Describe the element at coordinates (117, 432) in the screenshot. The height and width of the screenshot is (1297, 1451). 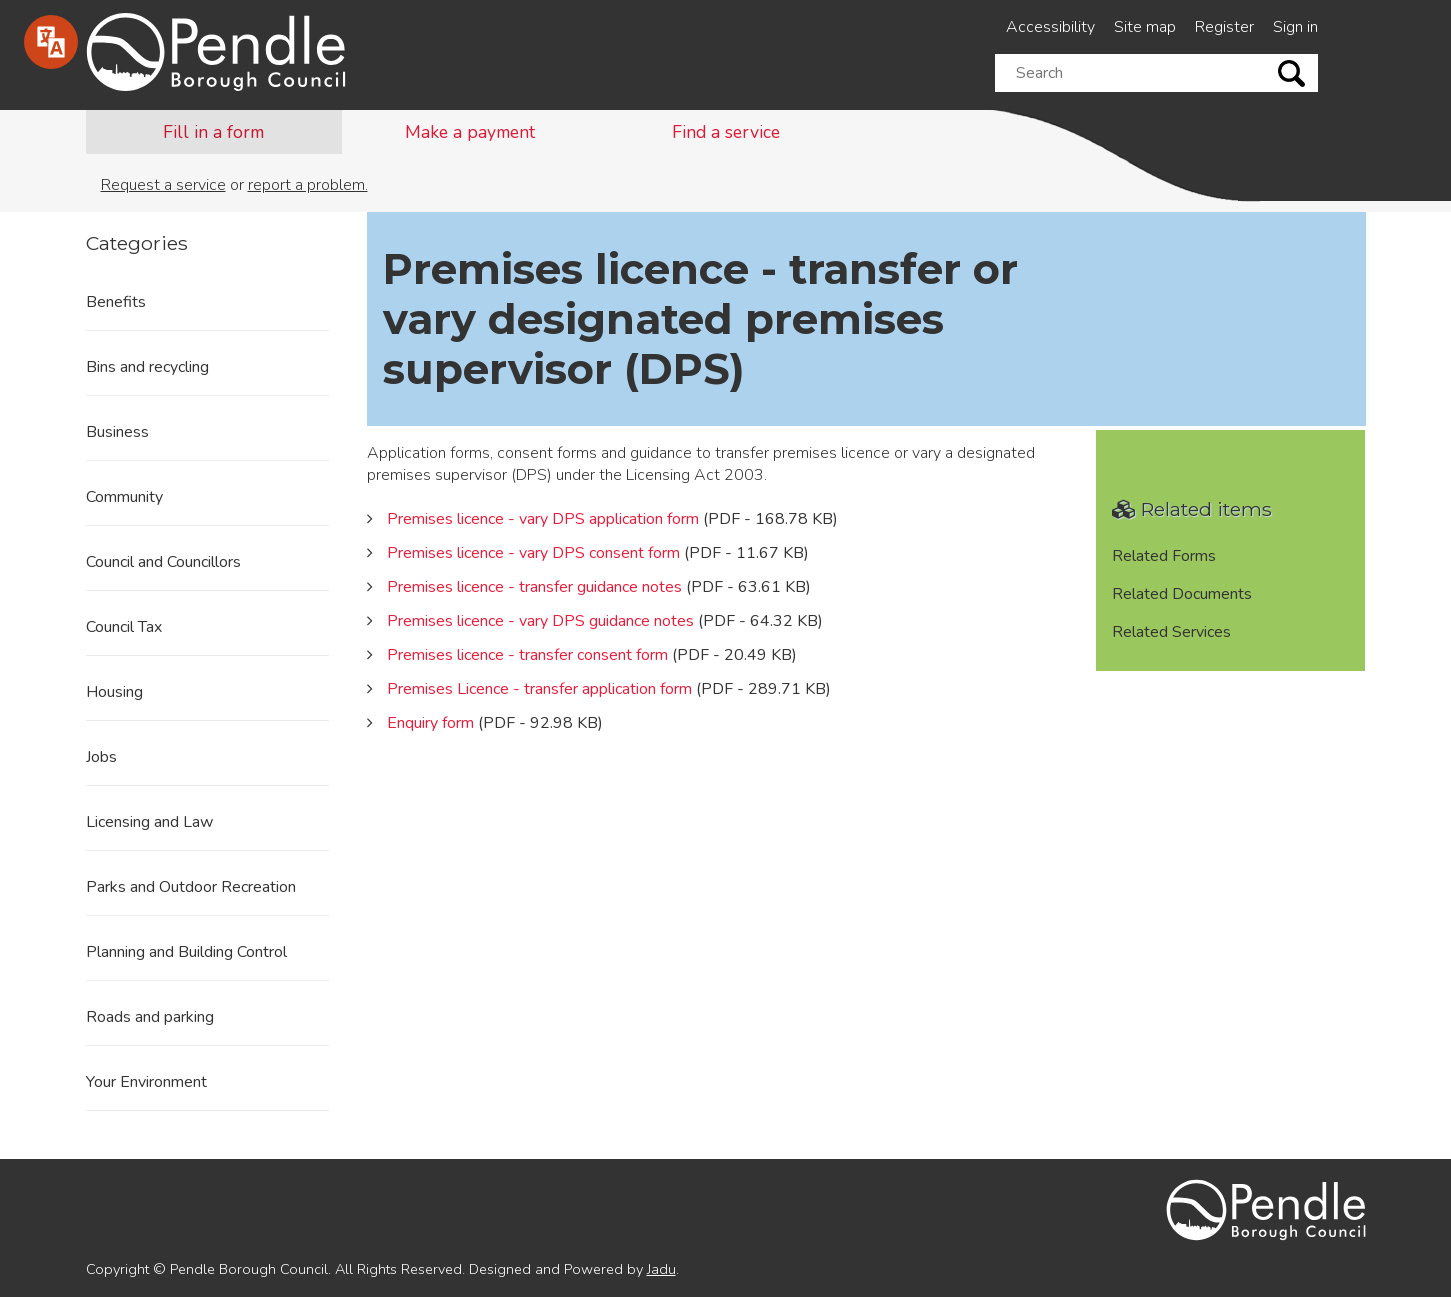
I see `Business` at that location.